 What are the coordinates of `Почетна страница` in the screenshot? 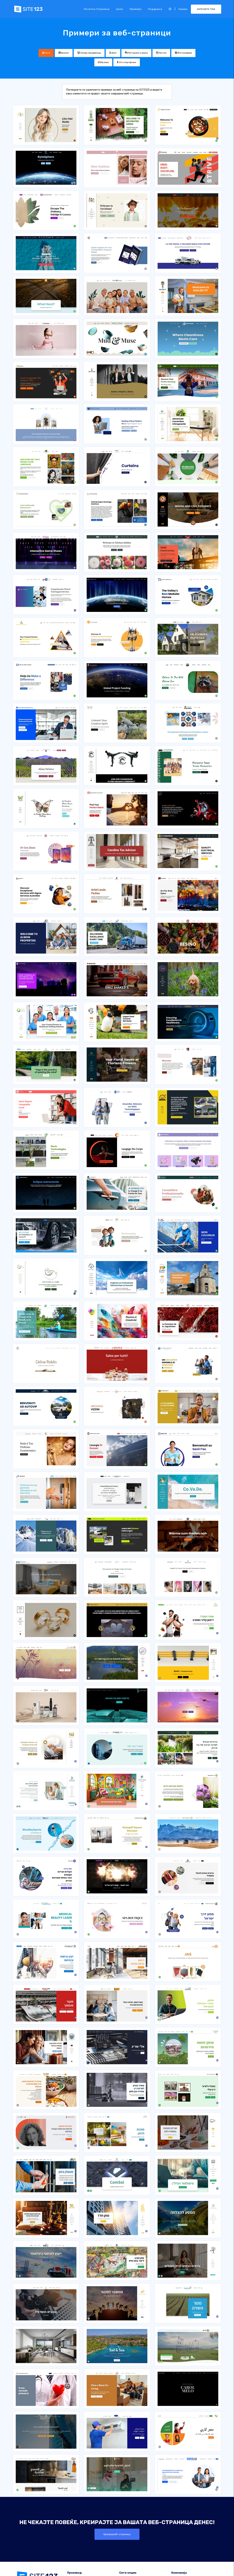 It's located at (97, 8).